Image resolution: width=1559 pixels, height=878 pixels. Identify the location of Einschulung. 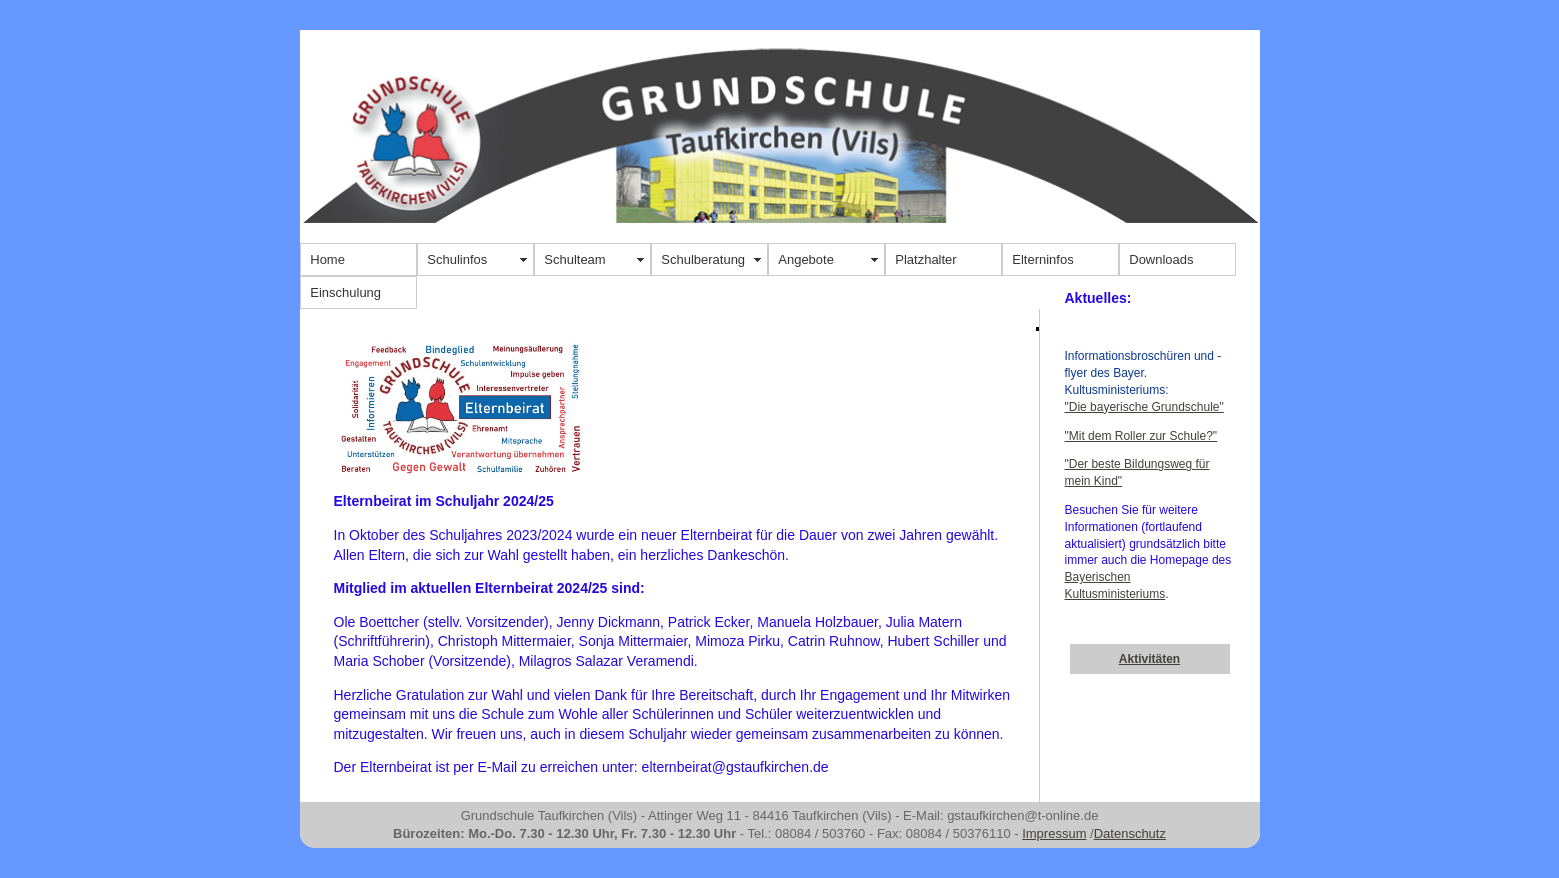
(345, 292).